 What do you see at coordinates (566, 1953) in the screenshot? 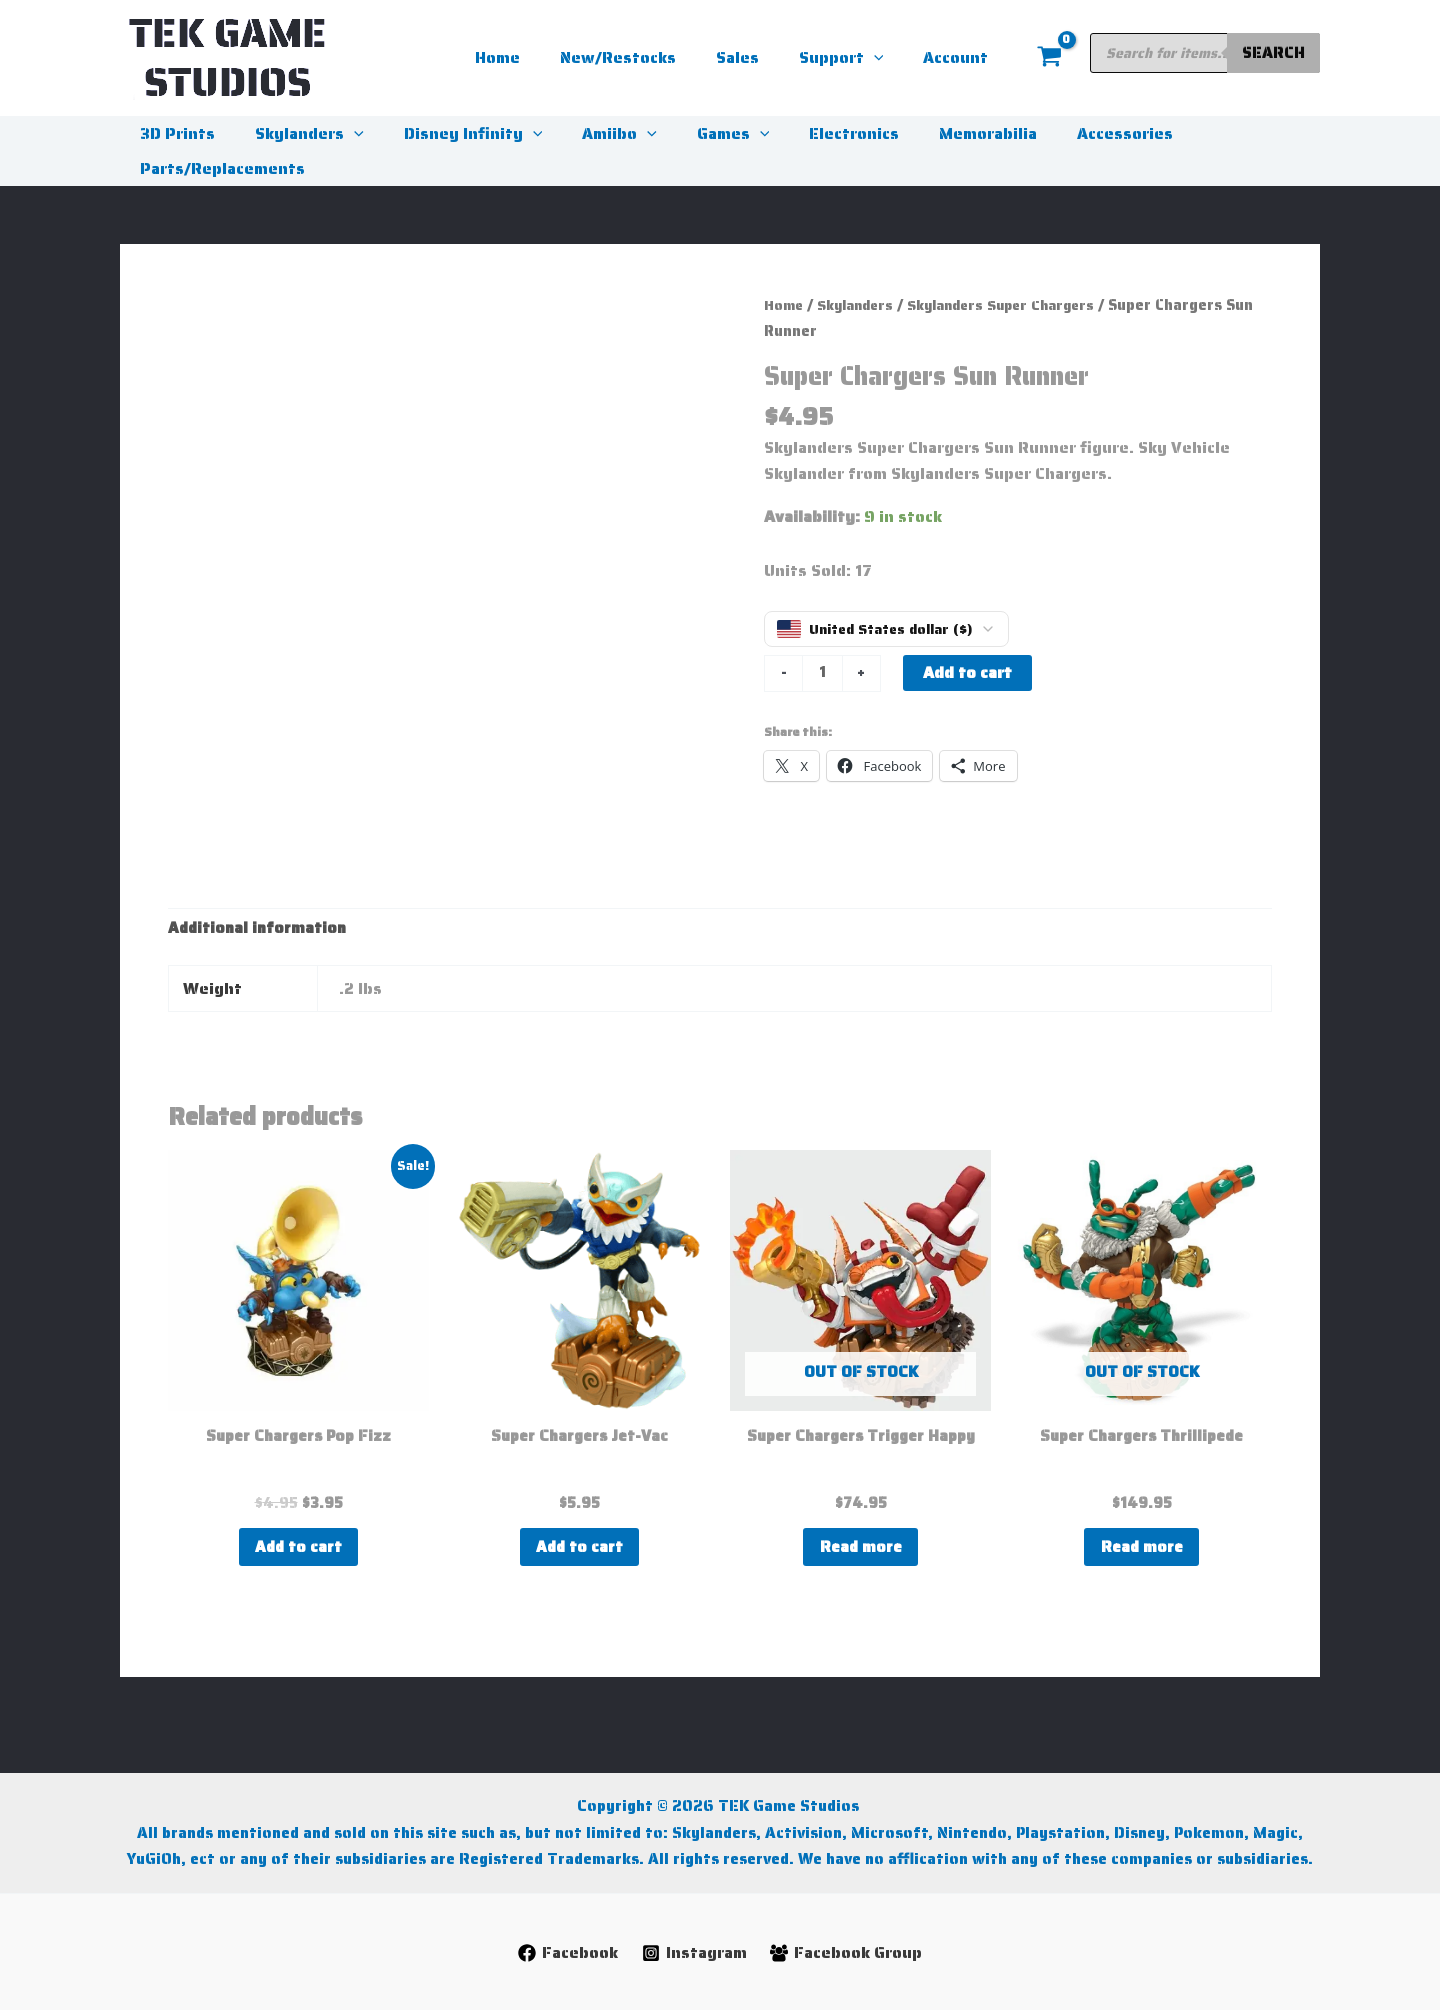
I see `[Facebook]` at bounding box center [566, 1953].